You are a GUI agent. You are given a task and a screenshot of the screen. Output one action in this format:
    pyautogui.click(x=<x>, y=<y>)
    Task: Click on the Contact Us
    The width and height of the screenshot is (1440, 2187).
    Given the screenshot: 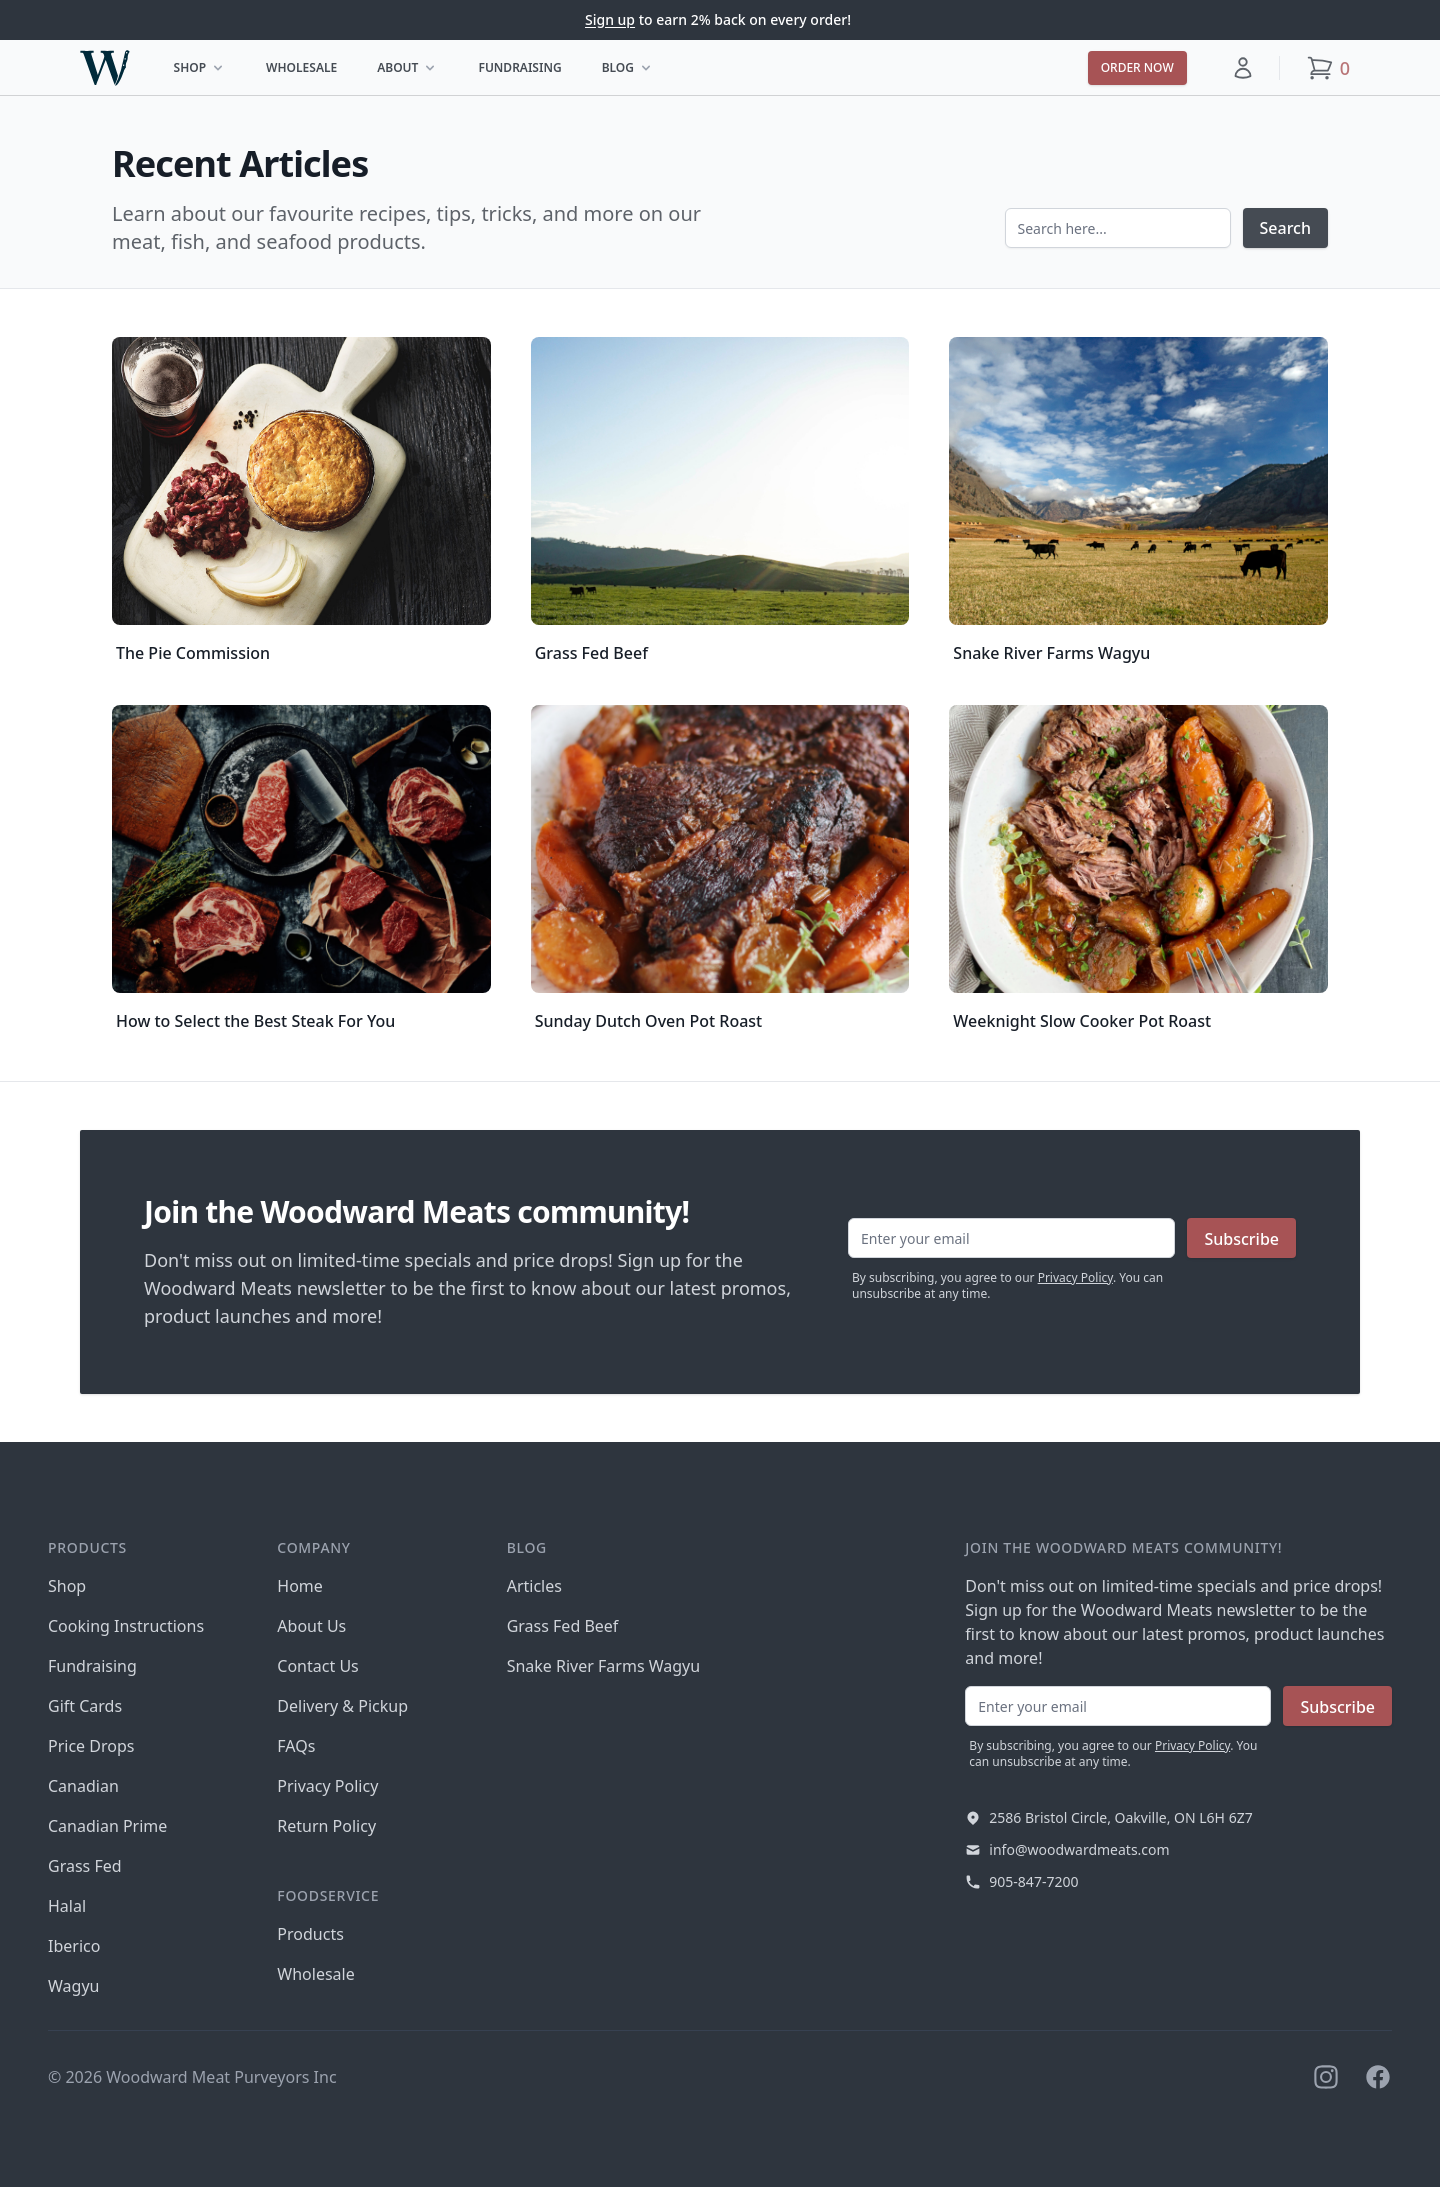 What is the action you would take?
    pyautogui.click(x=317, y=1666)
    